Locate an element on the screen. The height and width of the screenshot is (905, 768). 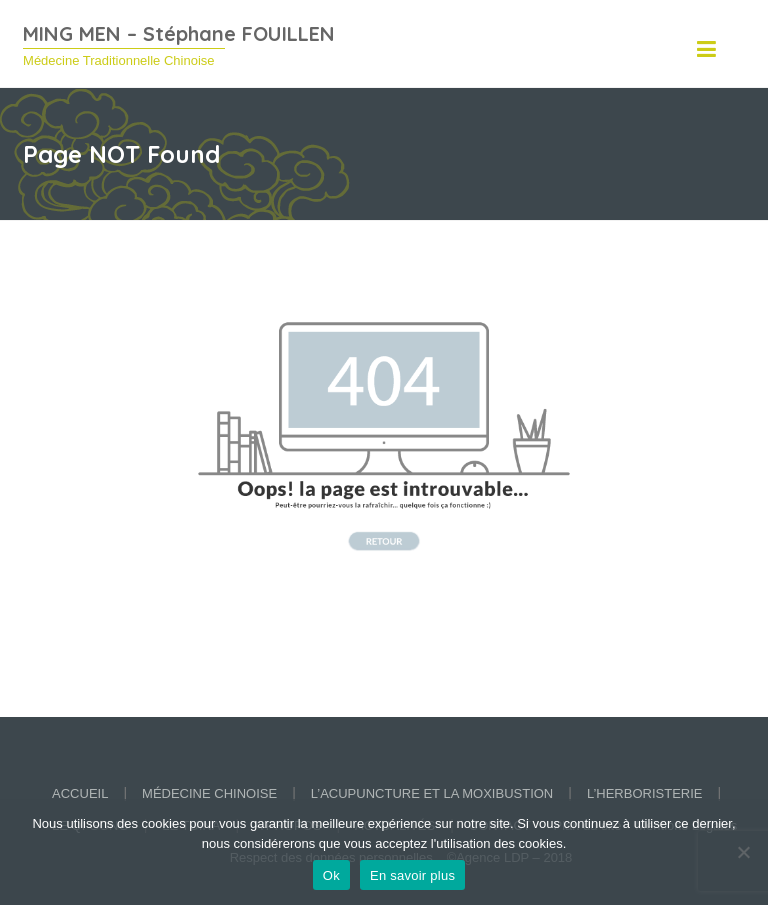
Ok is located at coordinates (331, 875).